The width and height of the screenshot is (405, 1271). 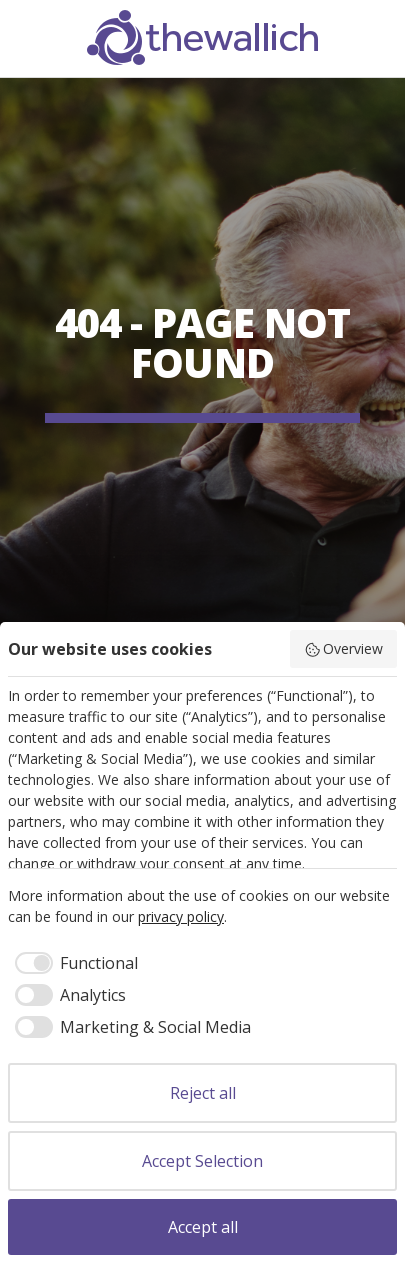 I want to click on Reject all, so click(x=203, y=1093).